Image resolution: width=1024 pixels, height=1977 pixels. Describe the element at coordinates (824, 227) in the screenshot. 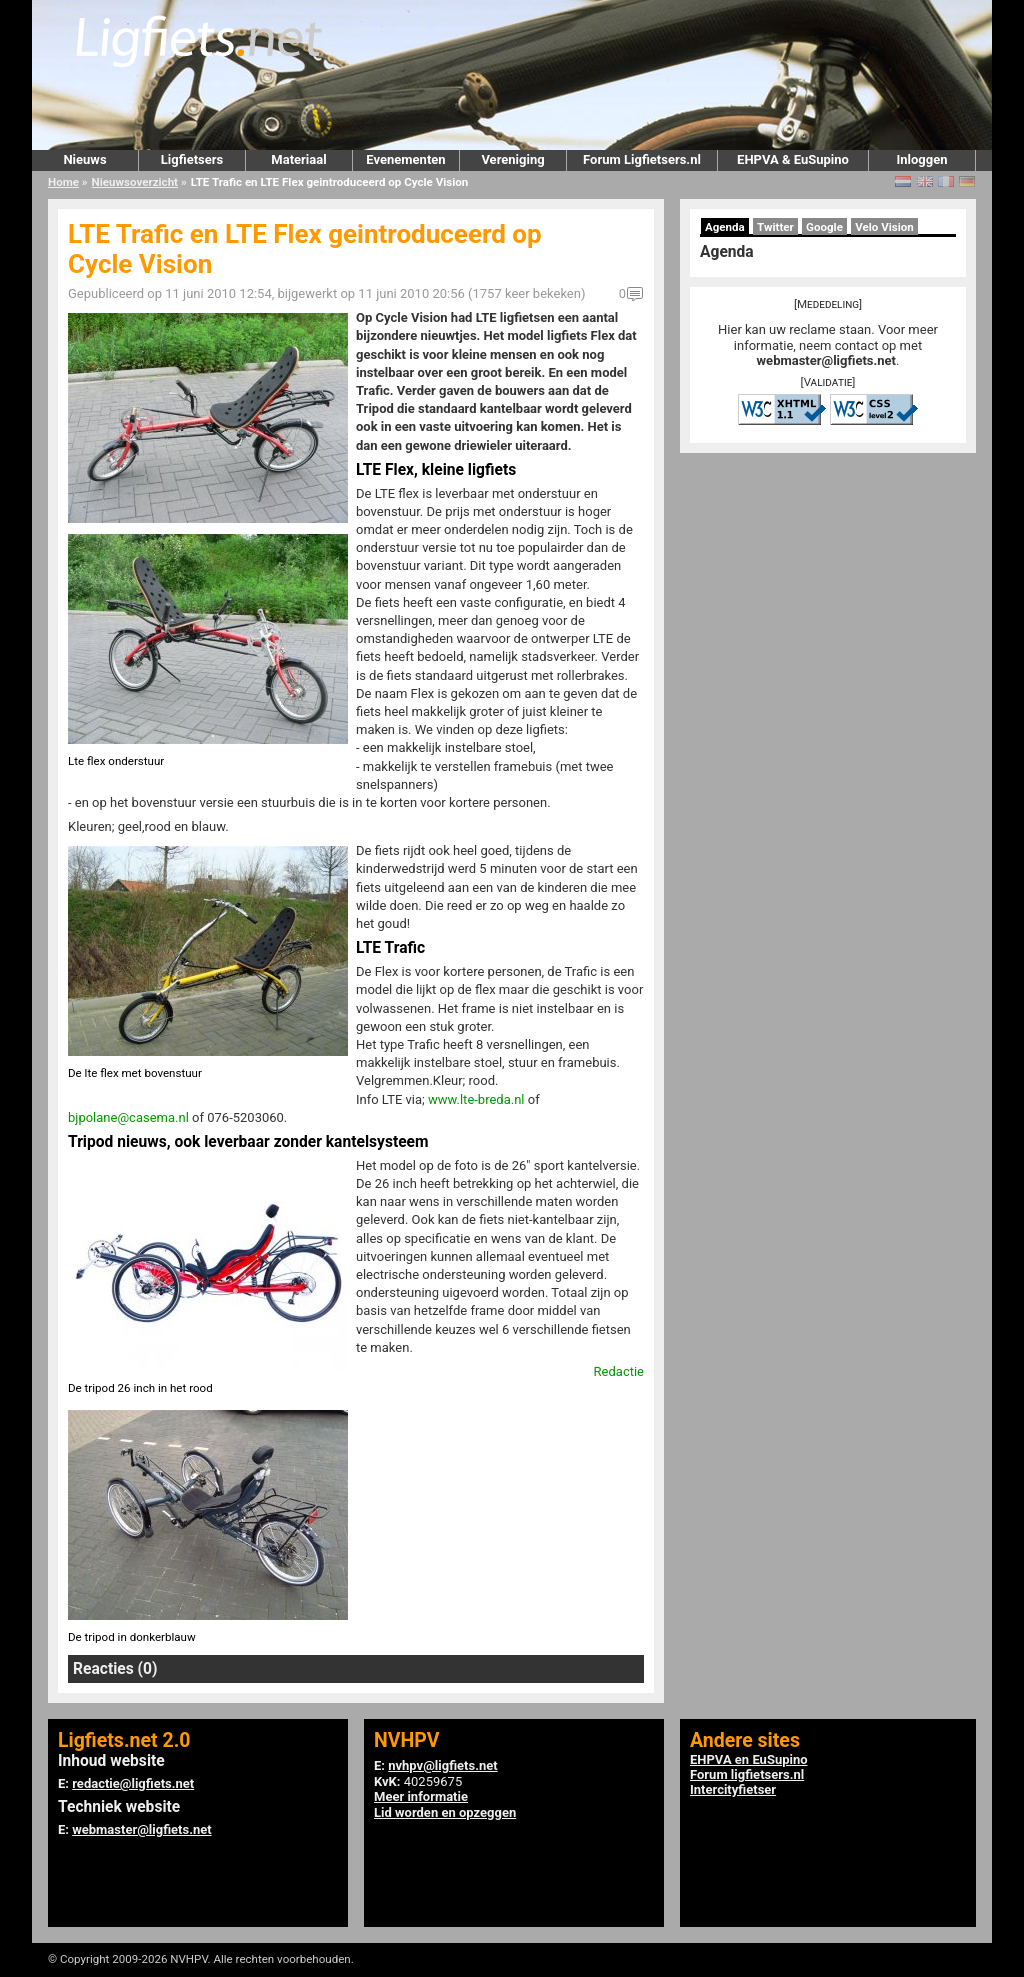

I see `Google` at that location.